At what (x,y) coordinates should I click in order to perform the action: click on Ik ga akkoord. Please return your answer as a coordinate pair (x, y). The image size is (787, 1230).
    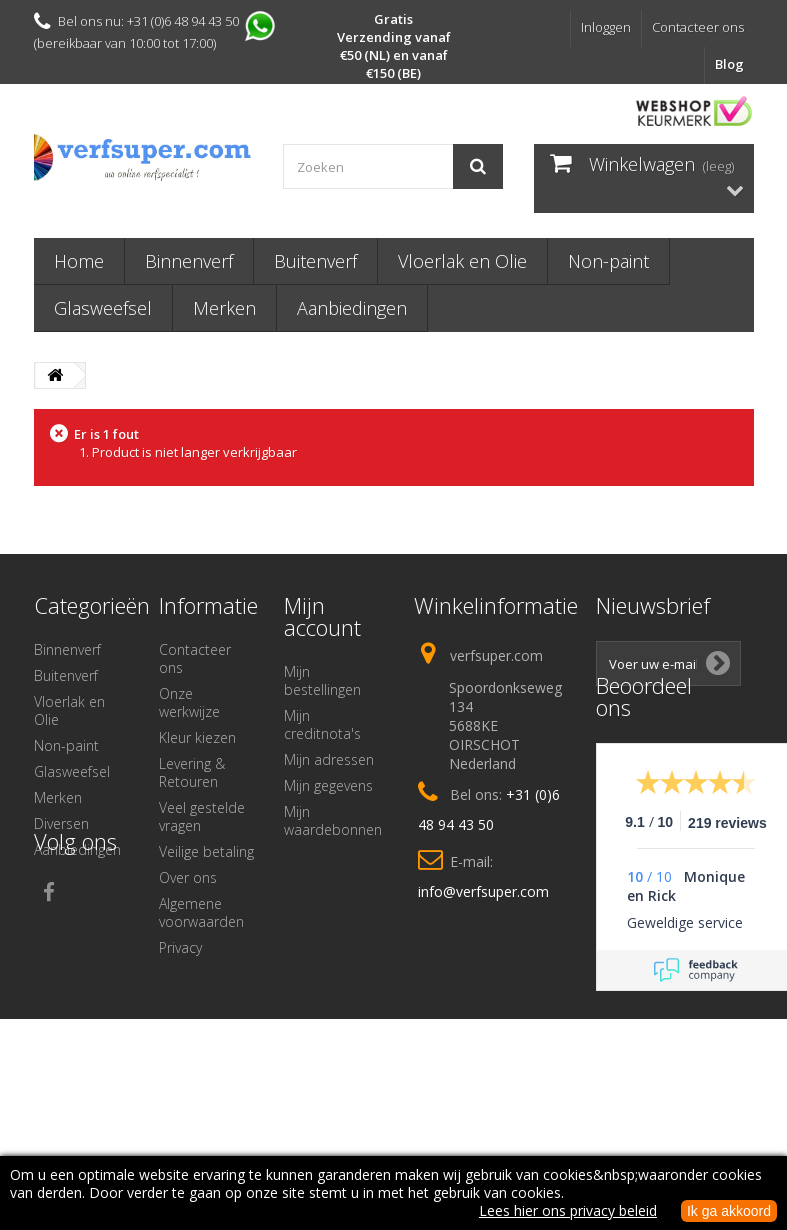
    Looking at the image, I should click on (729, 1211).